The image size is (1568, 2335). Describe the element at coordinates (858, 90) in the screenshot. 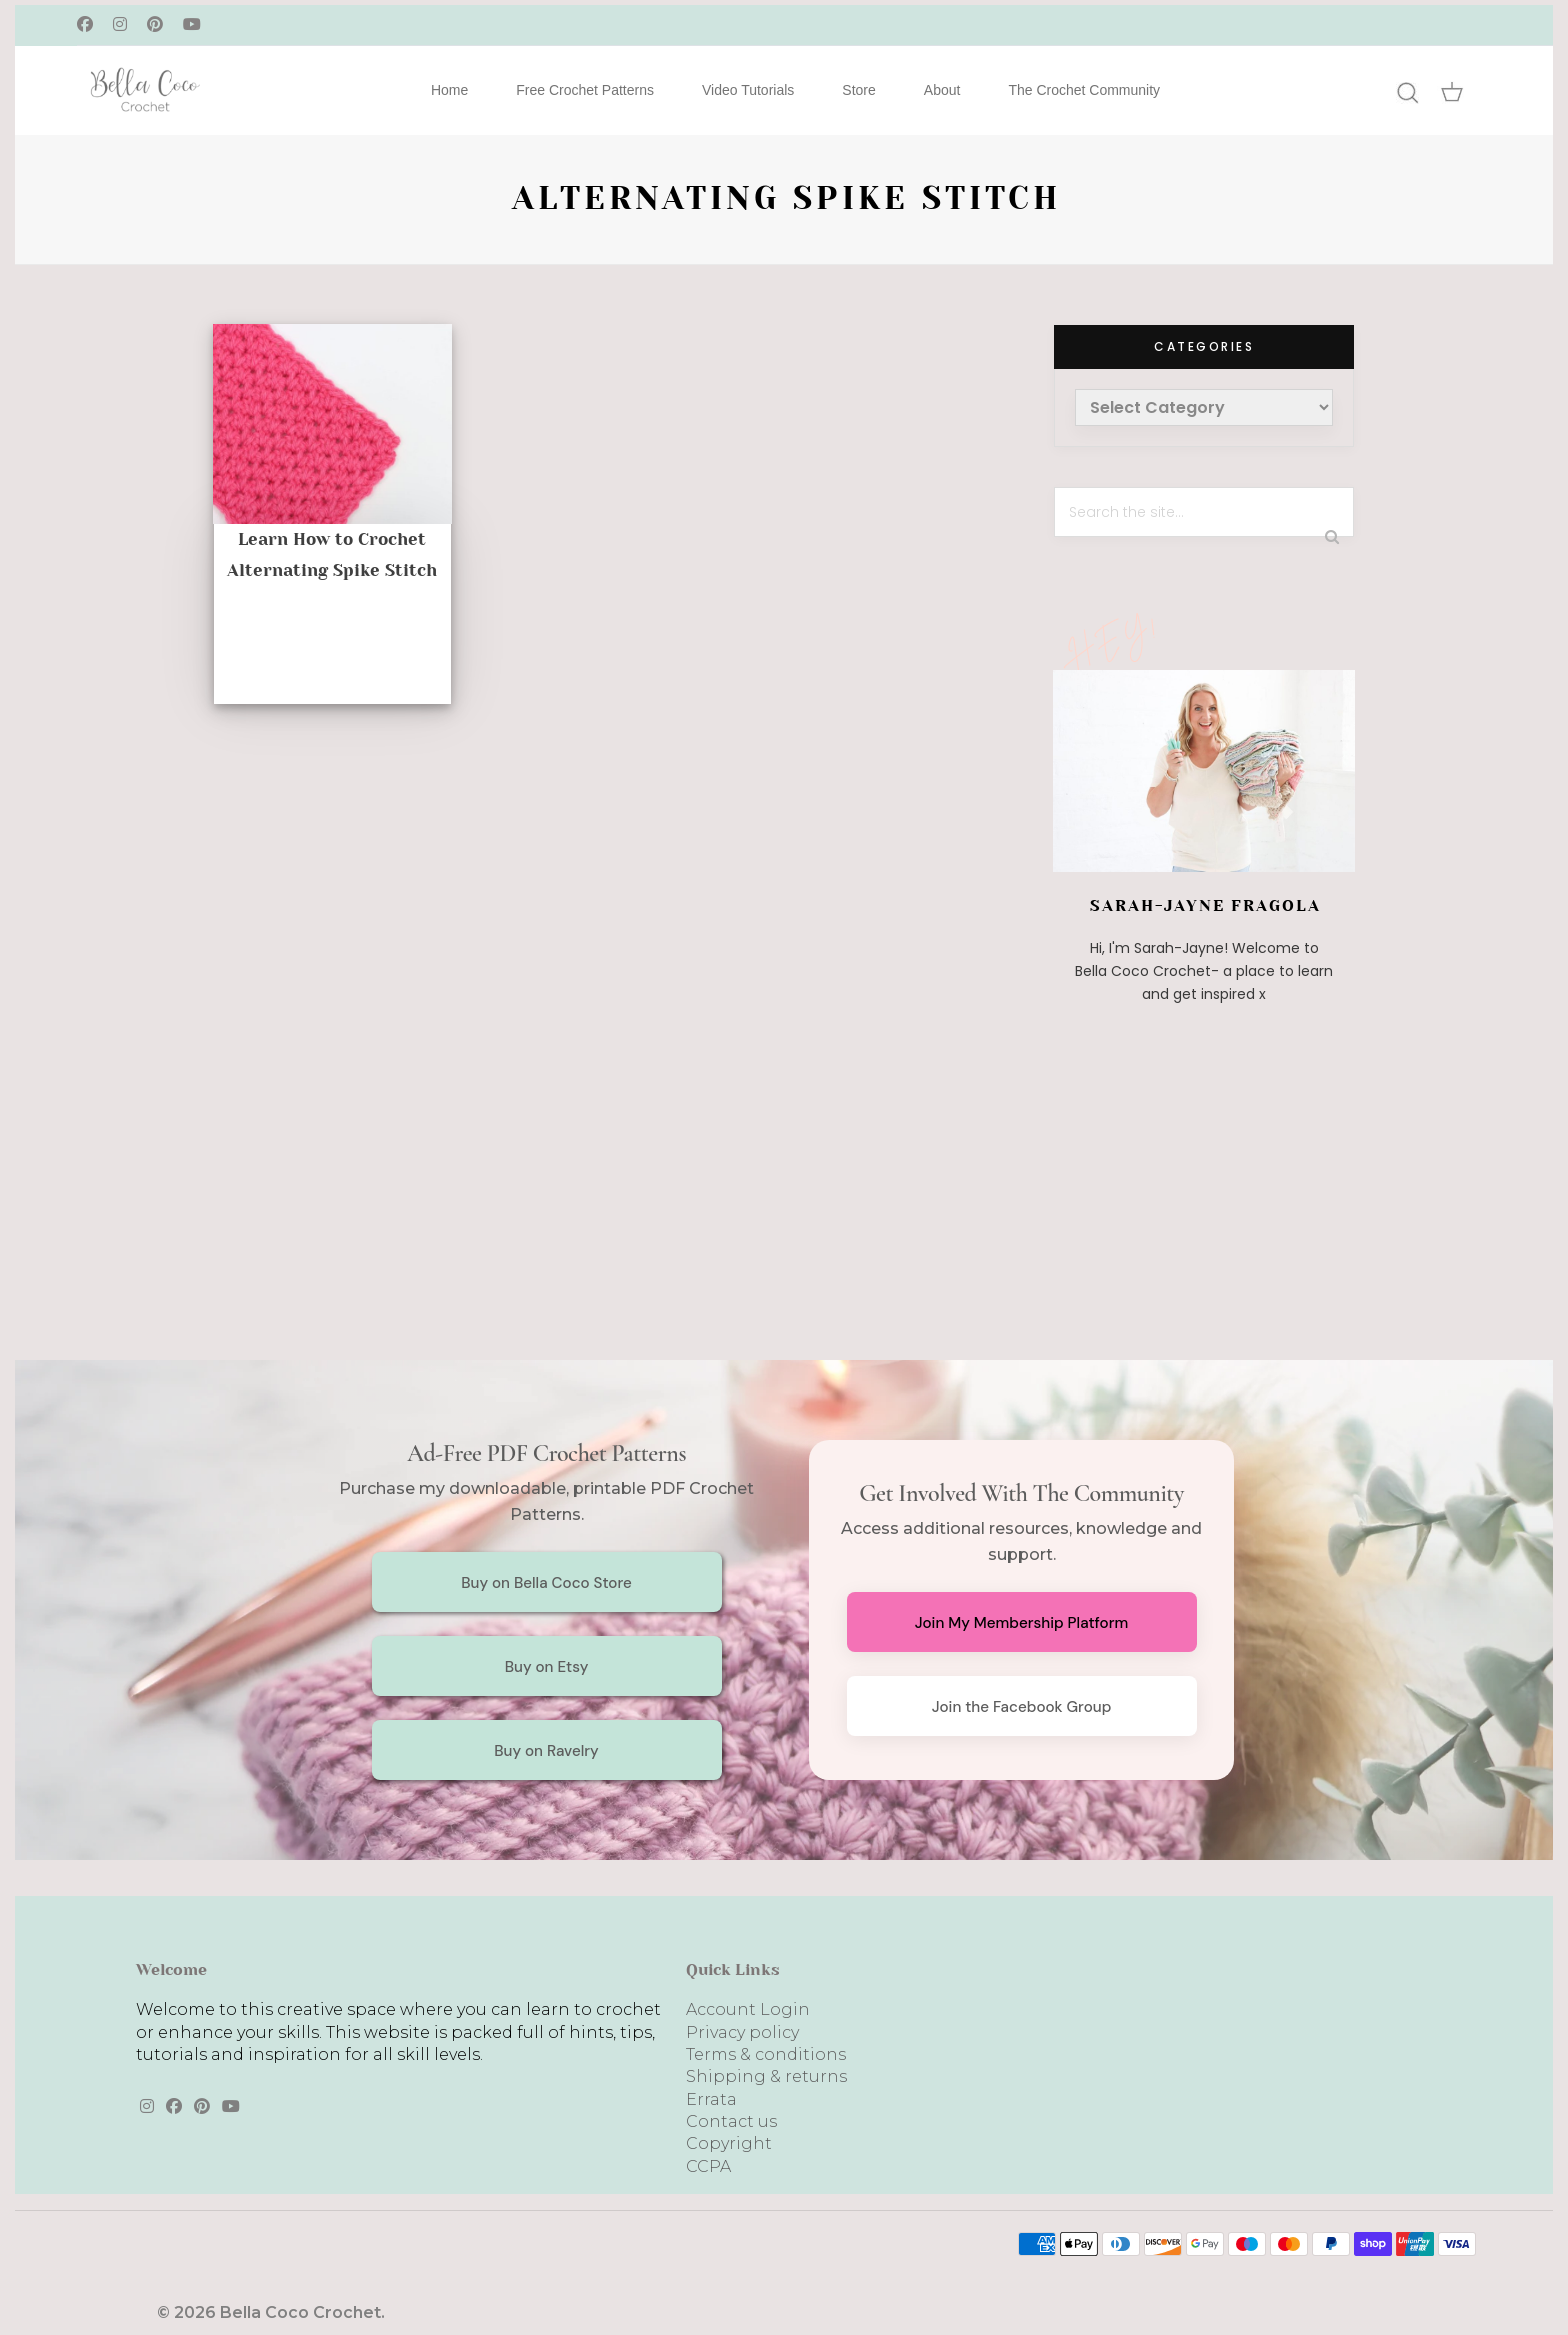

I see `Store` at that location.